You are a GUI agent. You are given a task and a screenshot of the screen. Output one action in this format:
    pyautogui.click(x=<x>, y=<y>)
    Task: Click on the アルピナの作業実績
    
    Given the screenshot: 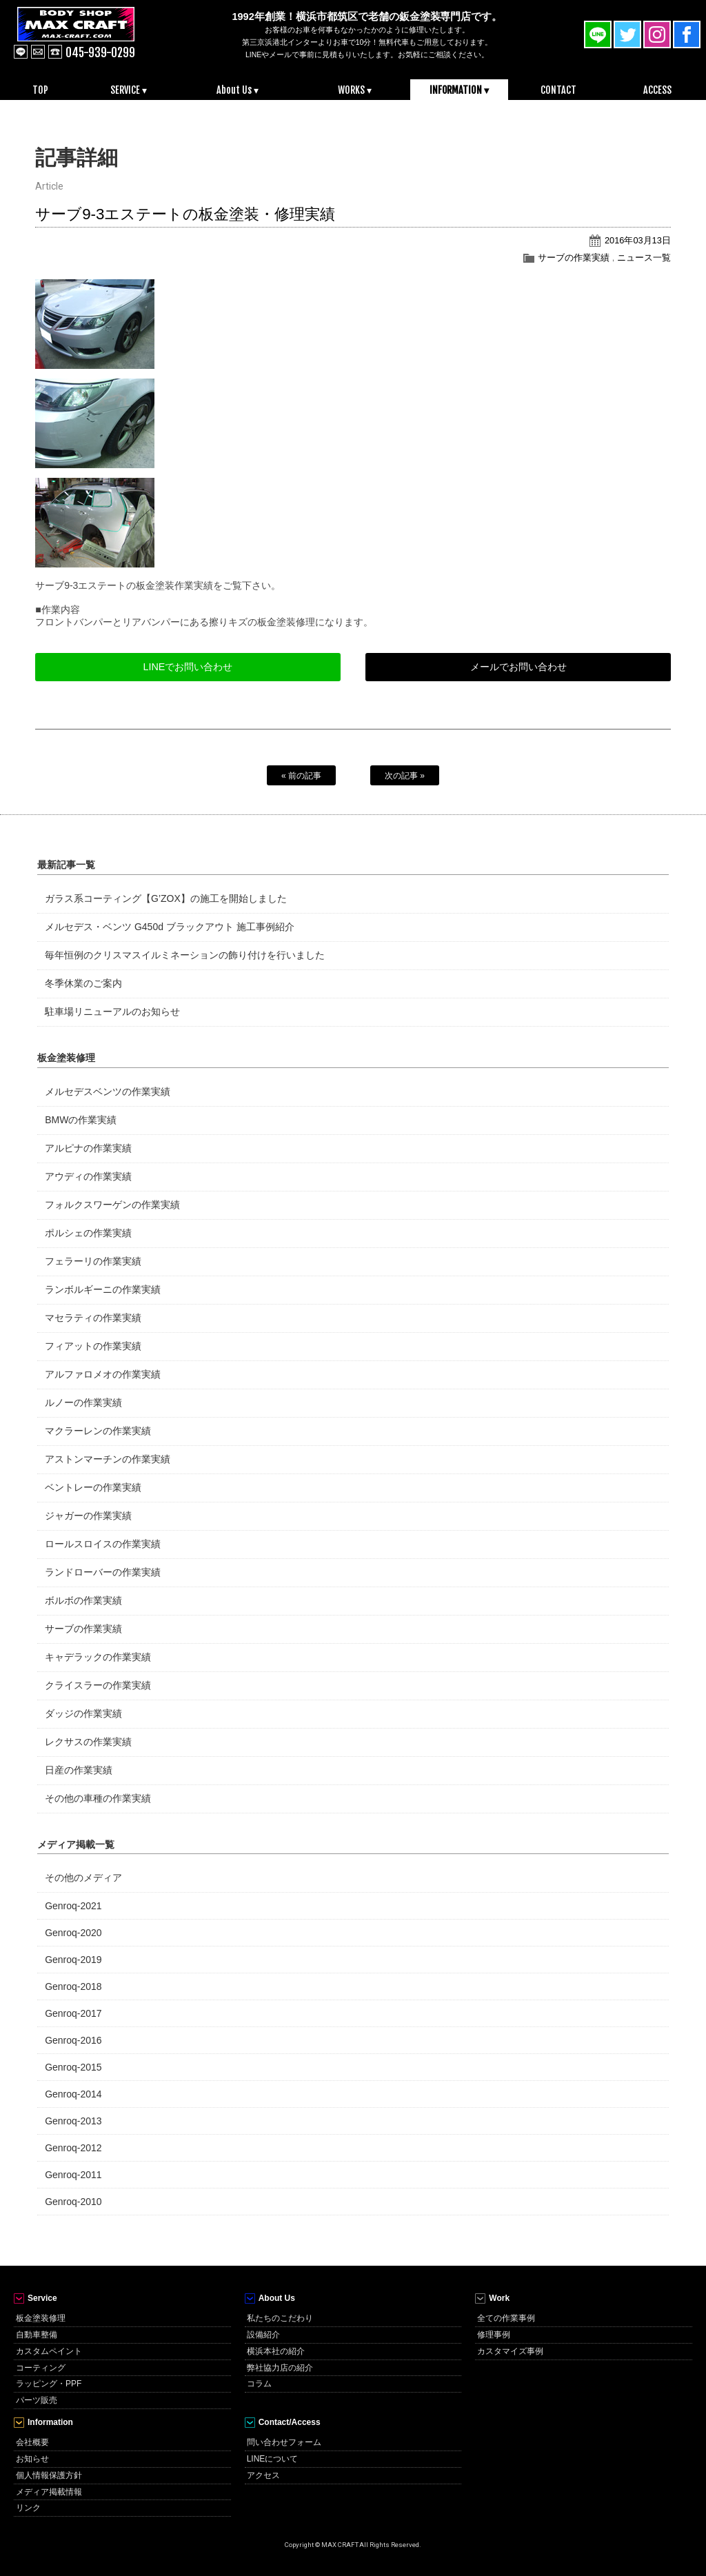 What is the action you would take?
    pyautogui.click(x=88, y=1148)
    